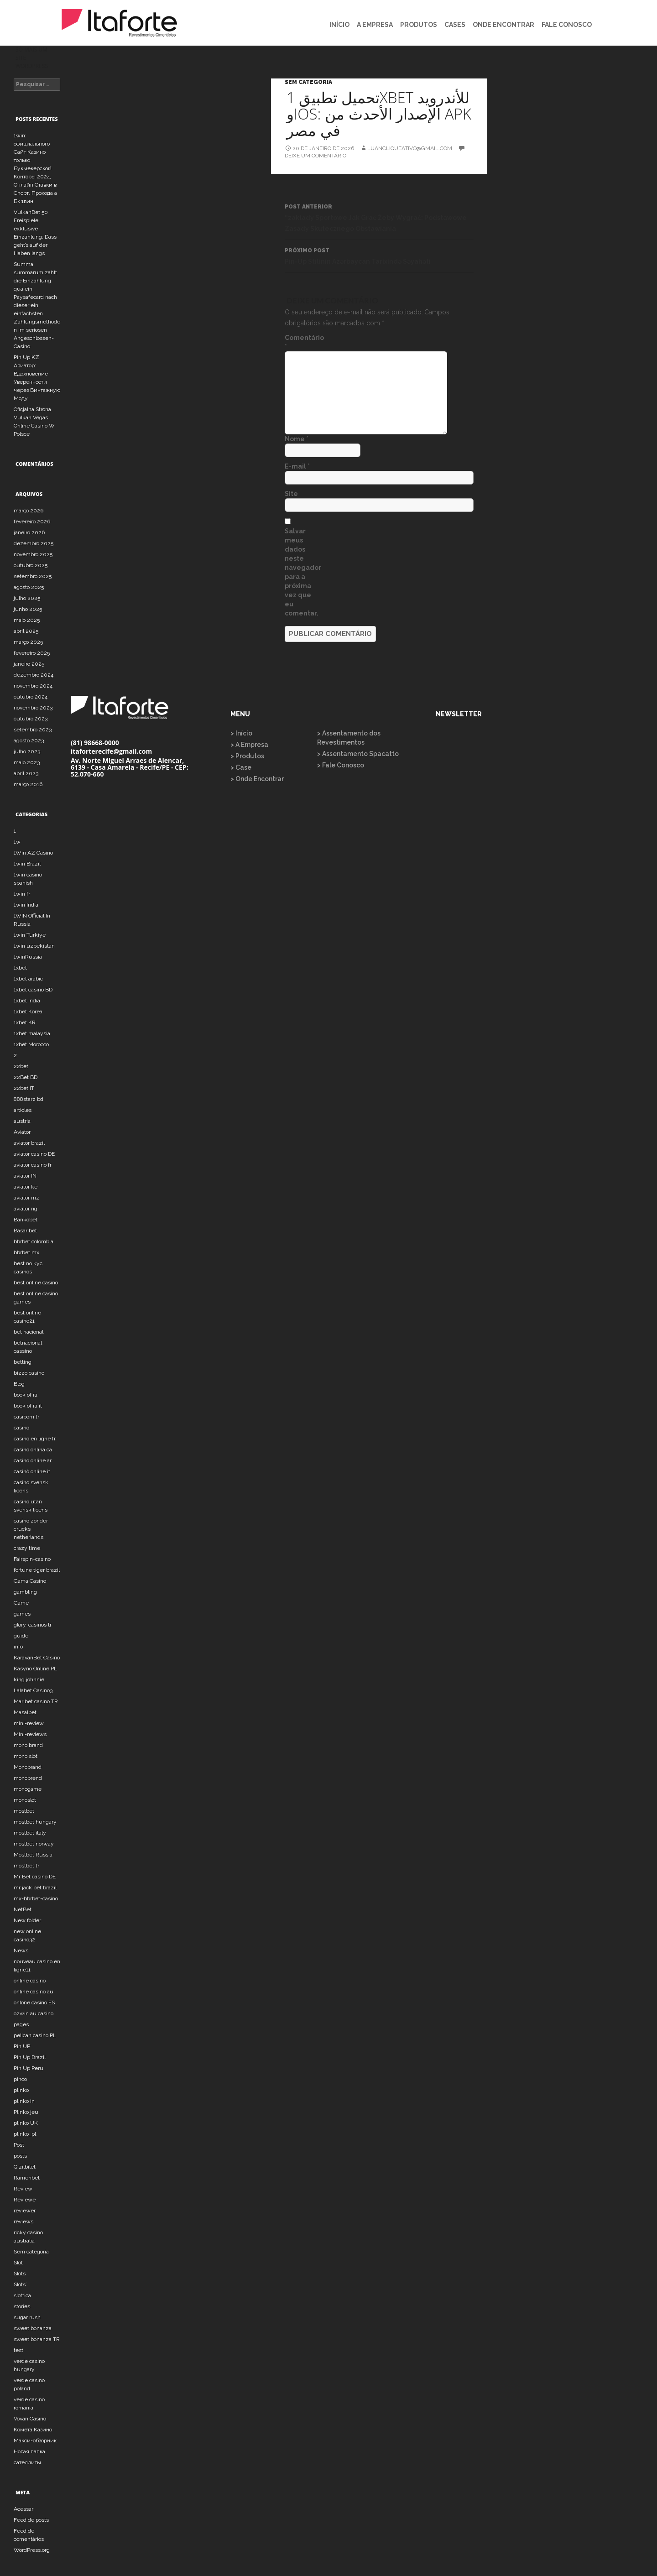  Describe the element at coordinates (25, 1176) in the screenshot. I see `aviator IN` at that location.